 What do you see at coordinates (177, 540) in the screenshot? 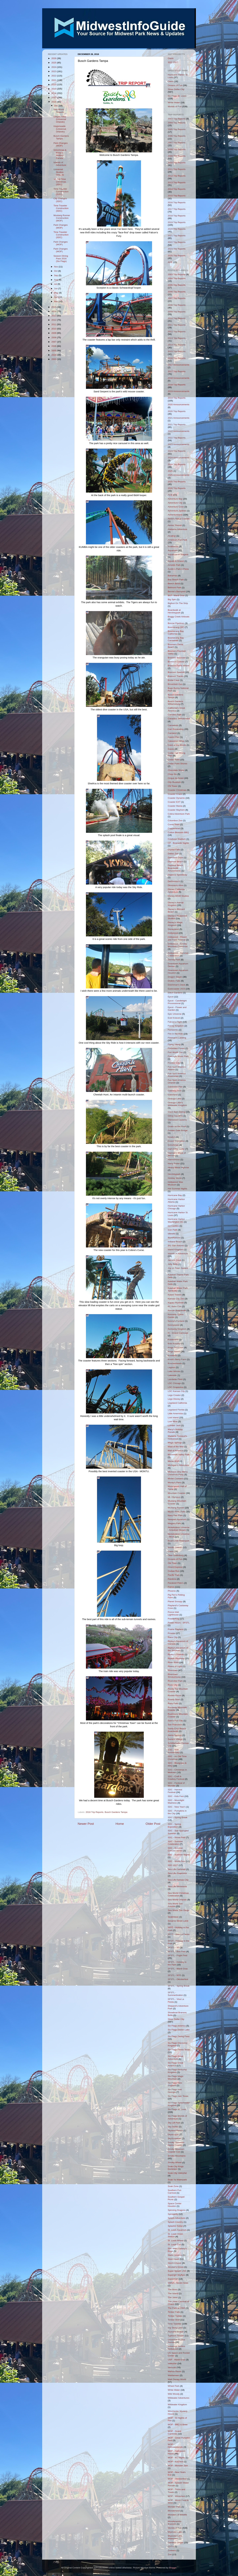
I see `America's Fun Park` at bounding box center [177, 540].